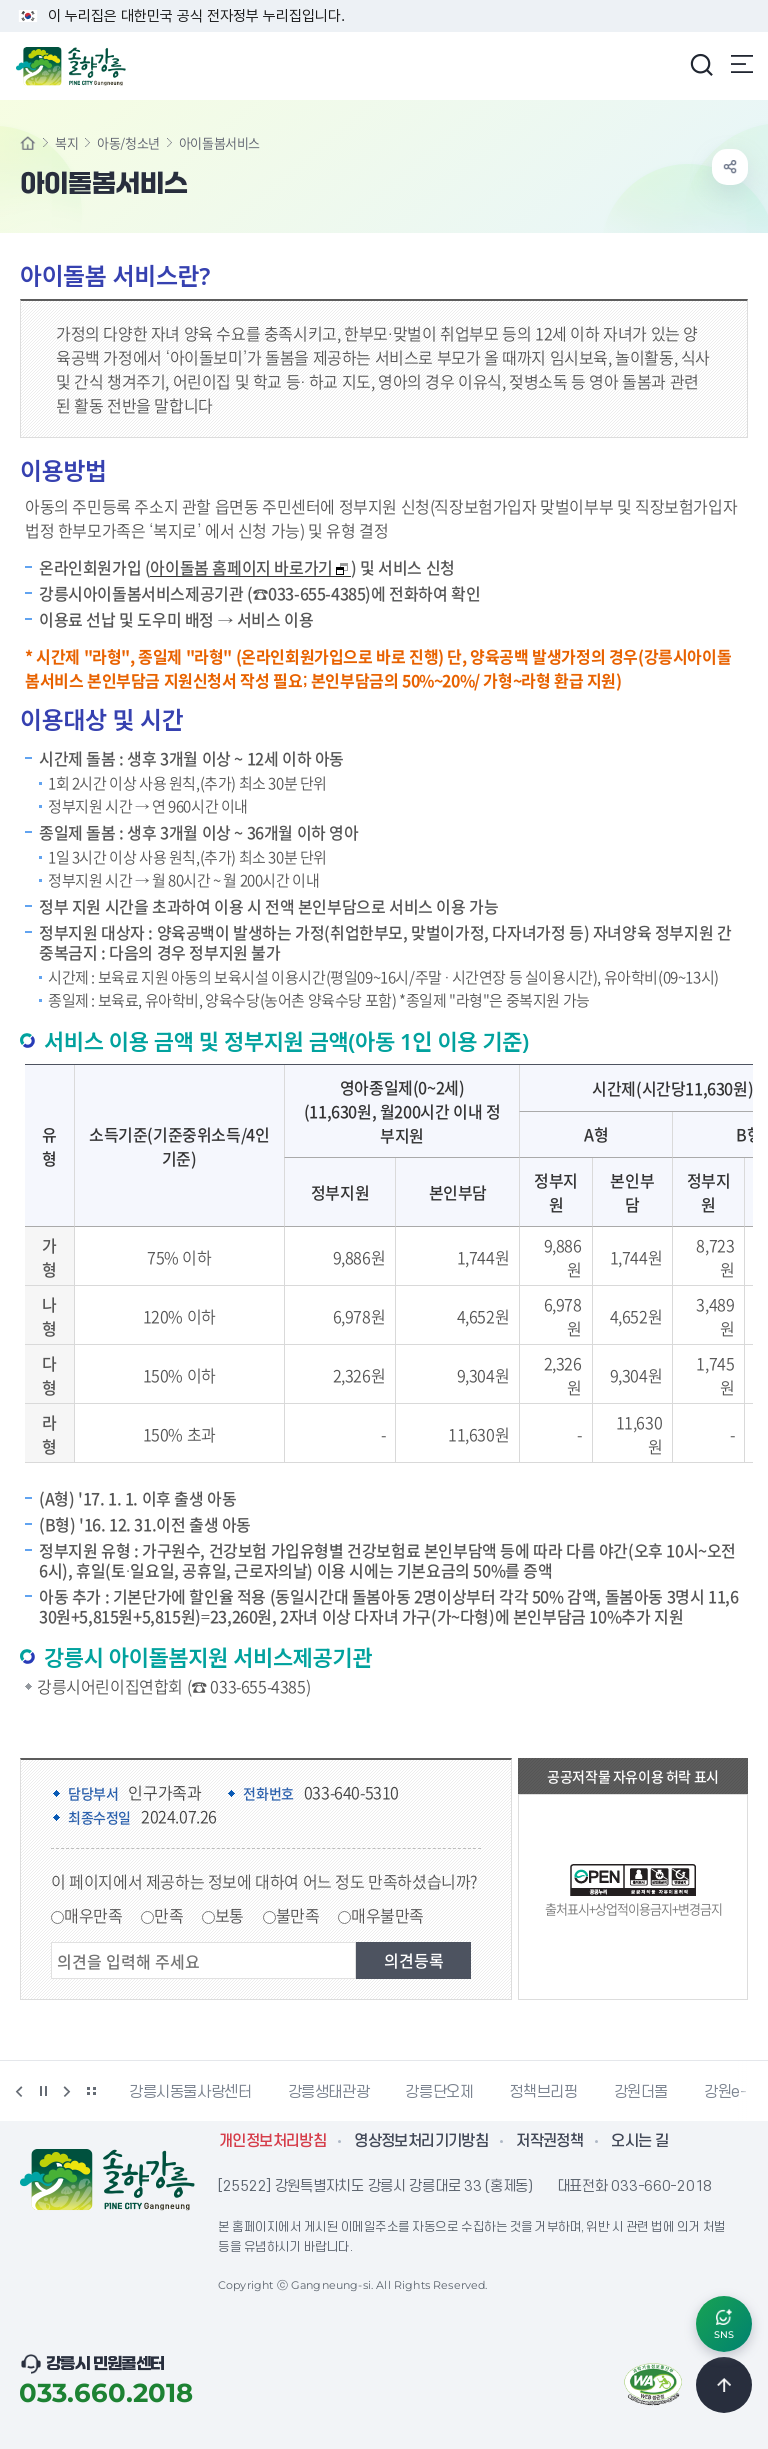 This screenshot has height=2449, width=768. Describe the element at coordinates (43, 2091) in the screenshot. I see `정지` at that location.